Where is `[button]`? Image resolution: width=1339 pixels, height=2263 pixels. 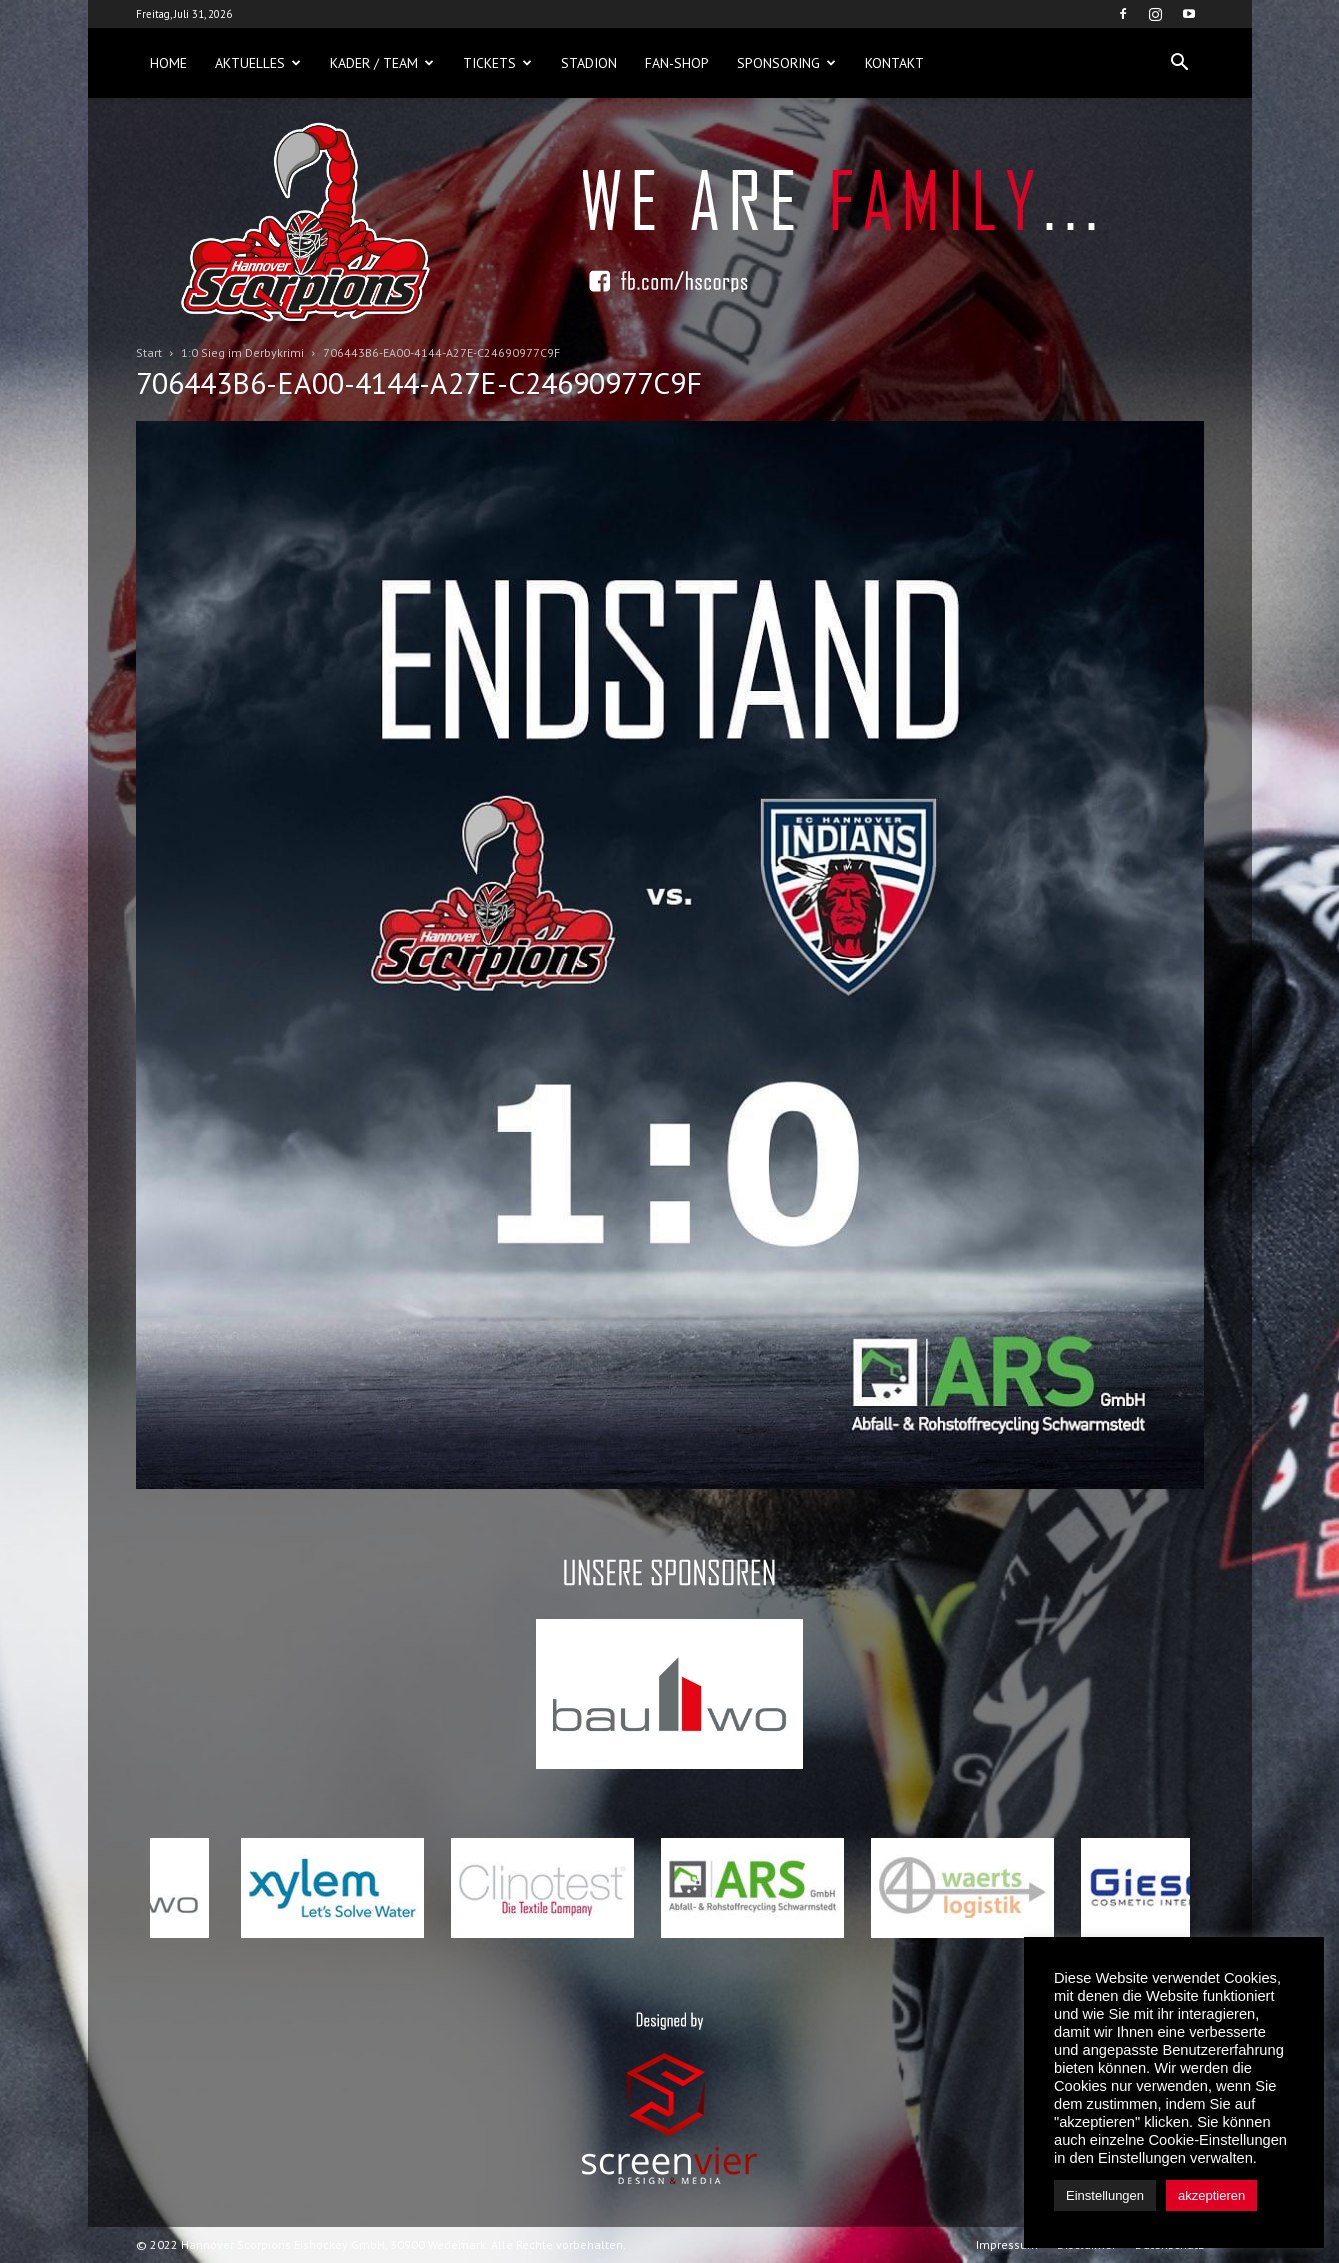
[button] is located at coordinates (1180, 63).